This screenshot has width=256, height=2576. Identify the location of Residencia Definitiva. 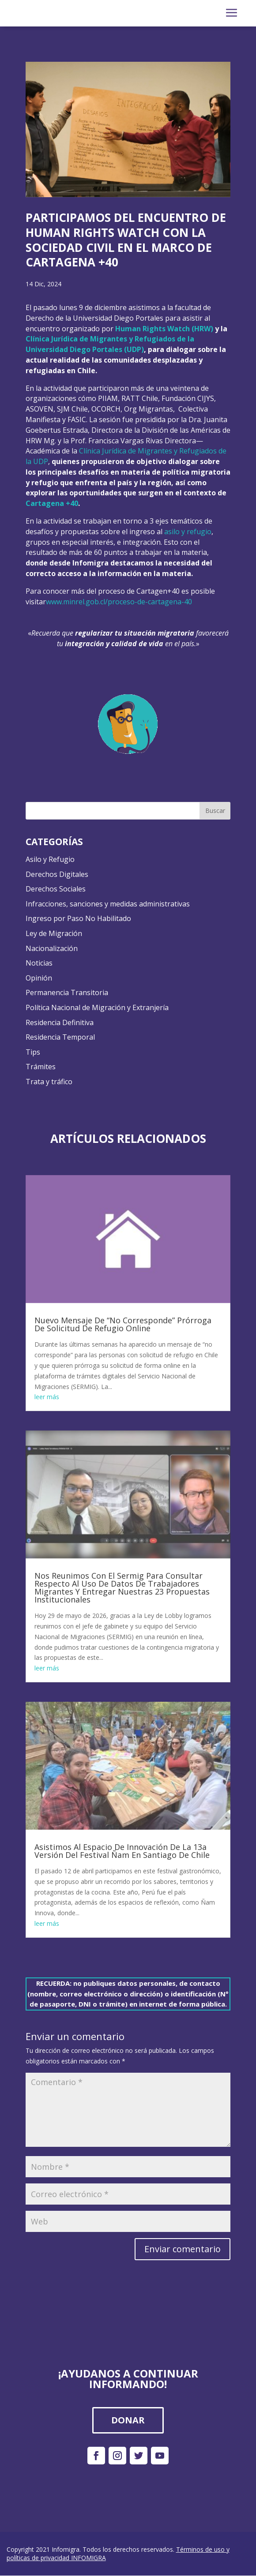
(60, 1023).